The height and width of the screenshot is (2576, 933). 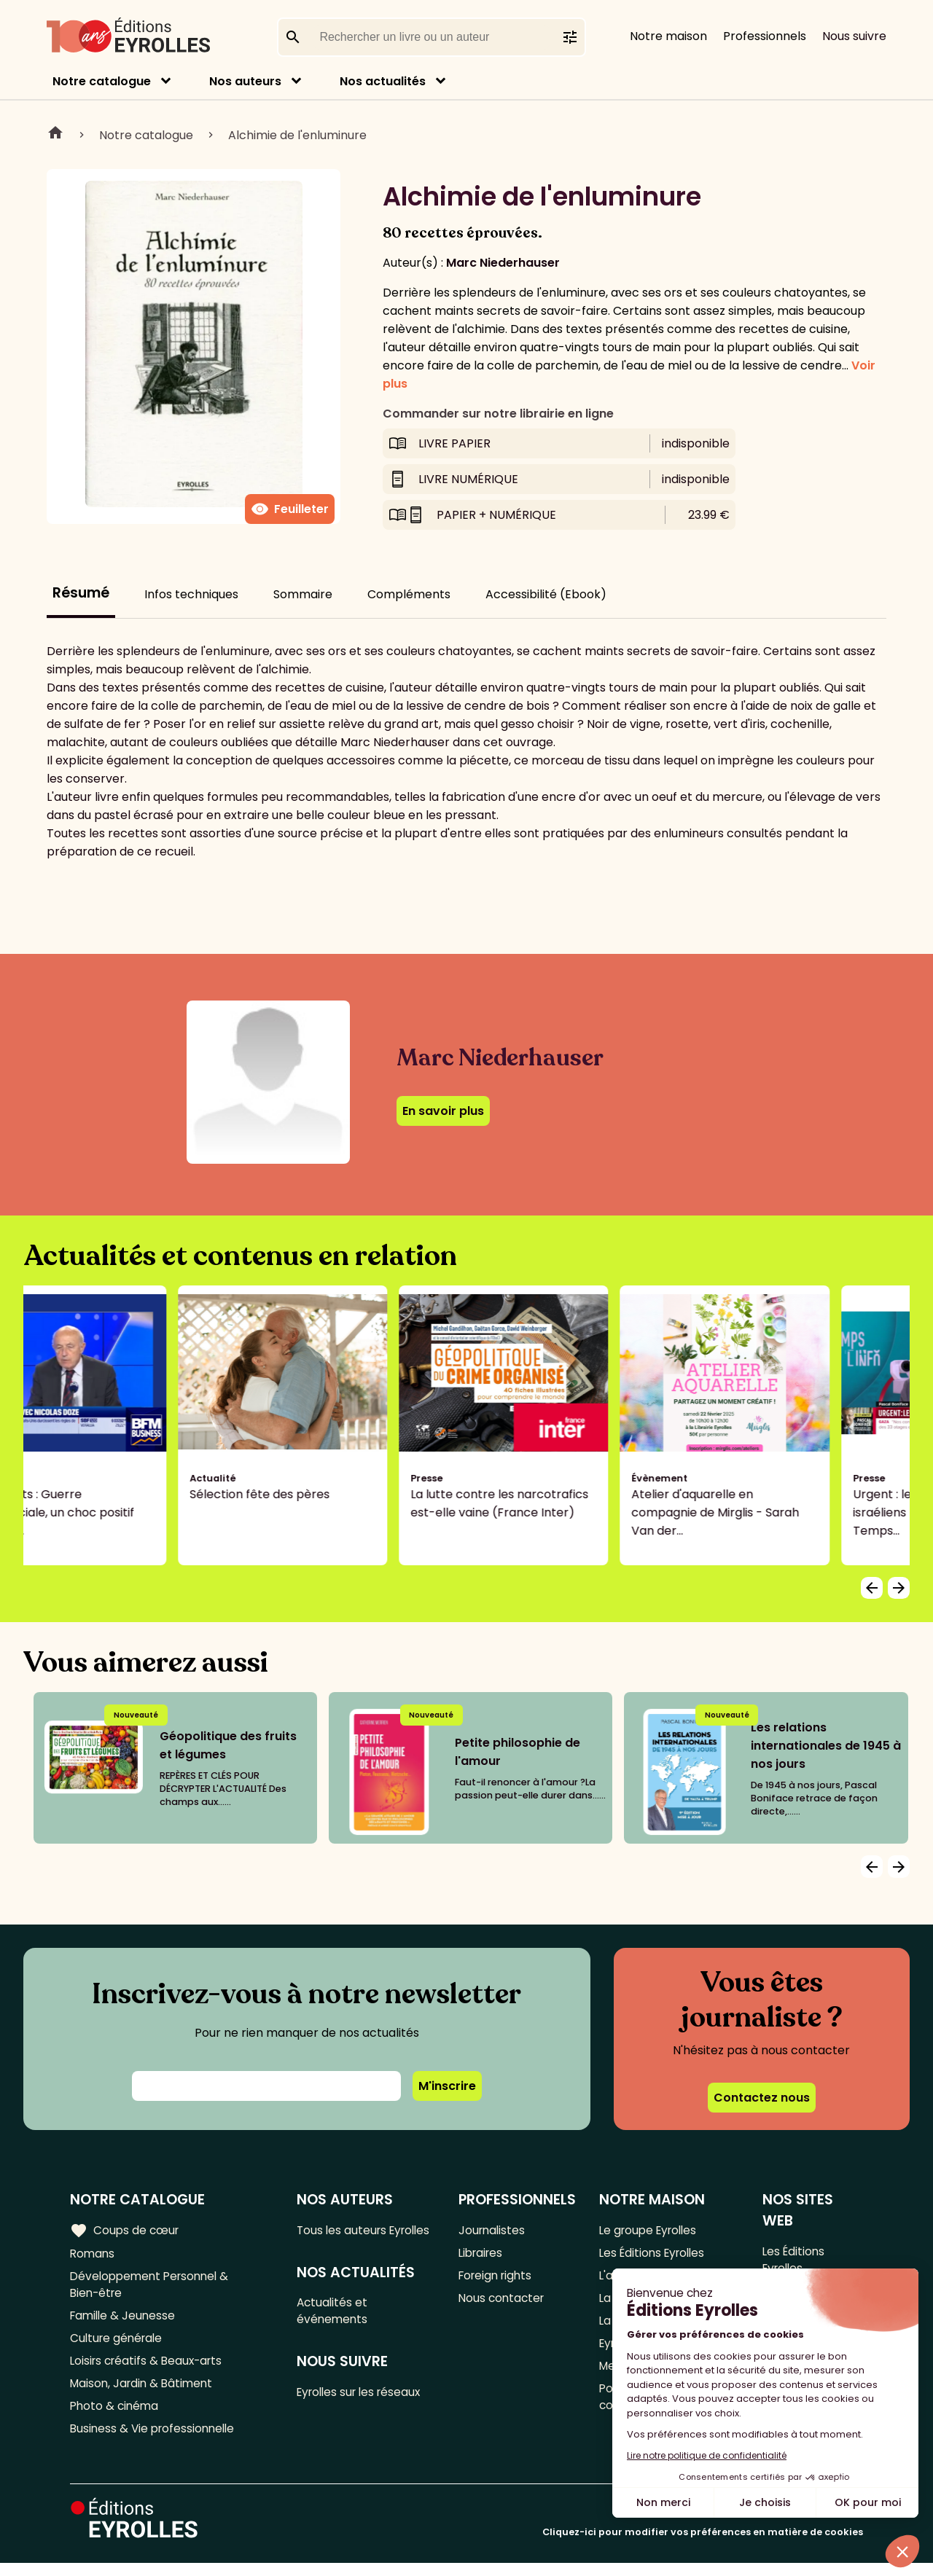 I want to click on Les Éditions Eyrolles, so click(x=655, y=2254).